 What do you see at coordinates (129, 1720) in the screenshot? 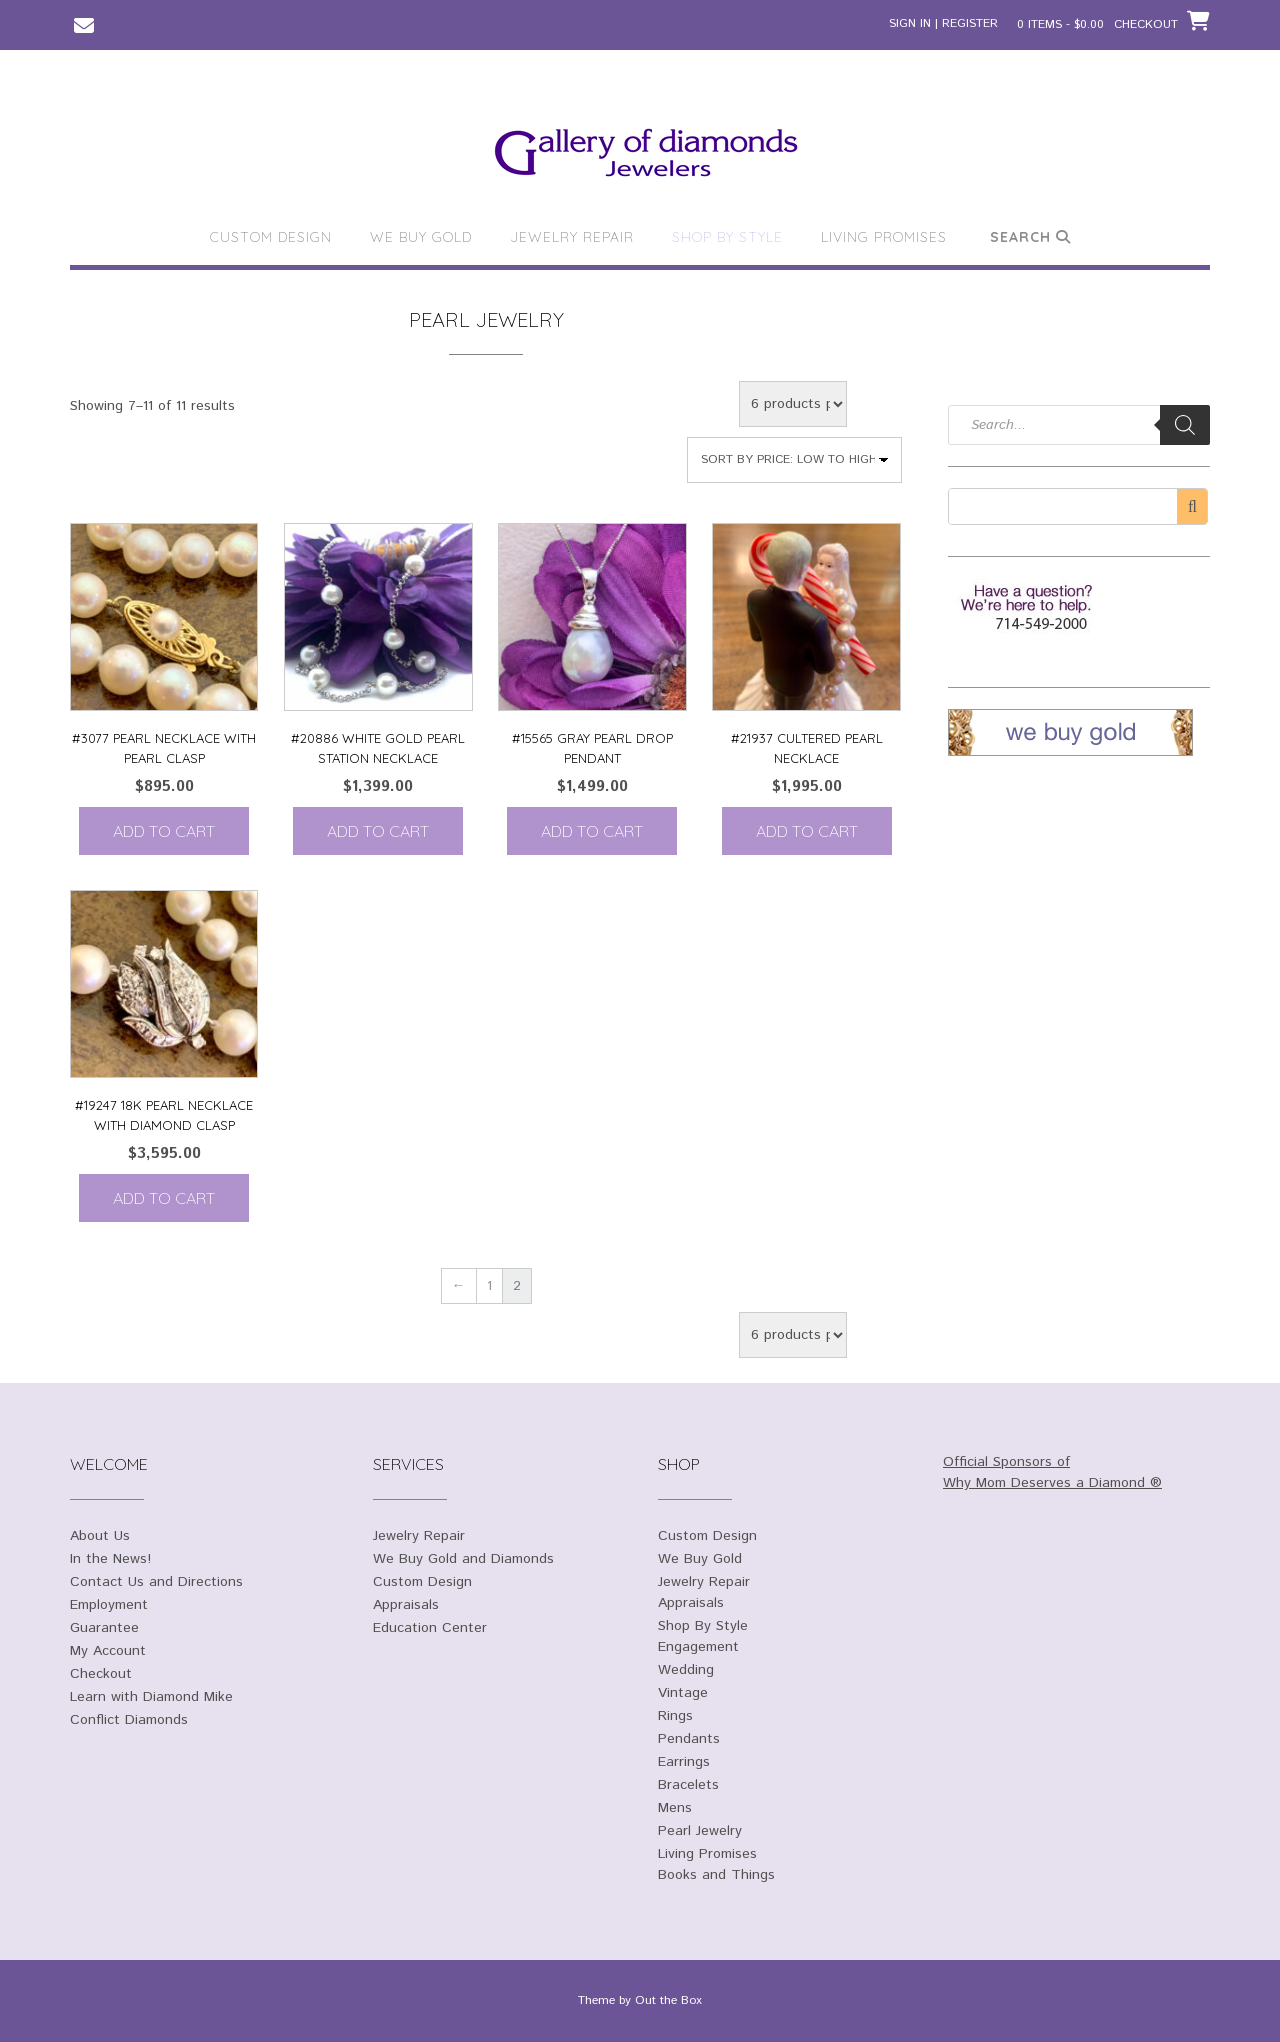
I see `Conflict Diamonds` at bounding box center [129, 1720].